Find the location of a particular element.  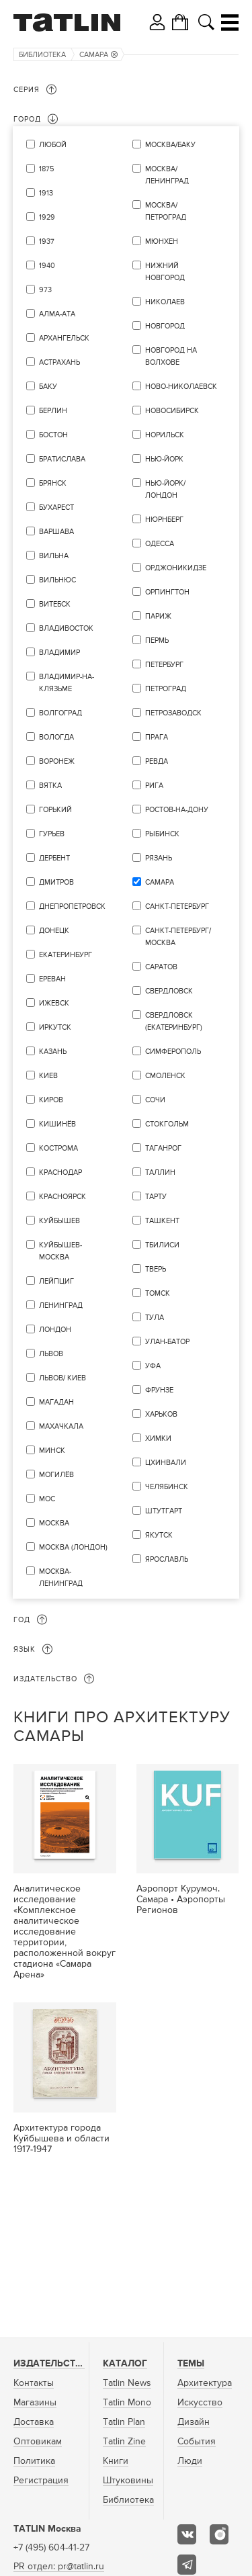

Новгород на Волхове is located at coordinates (171, 356).